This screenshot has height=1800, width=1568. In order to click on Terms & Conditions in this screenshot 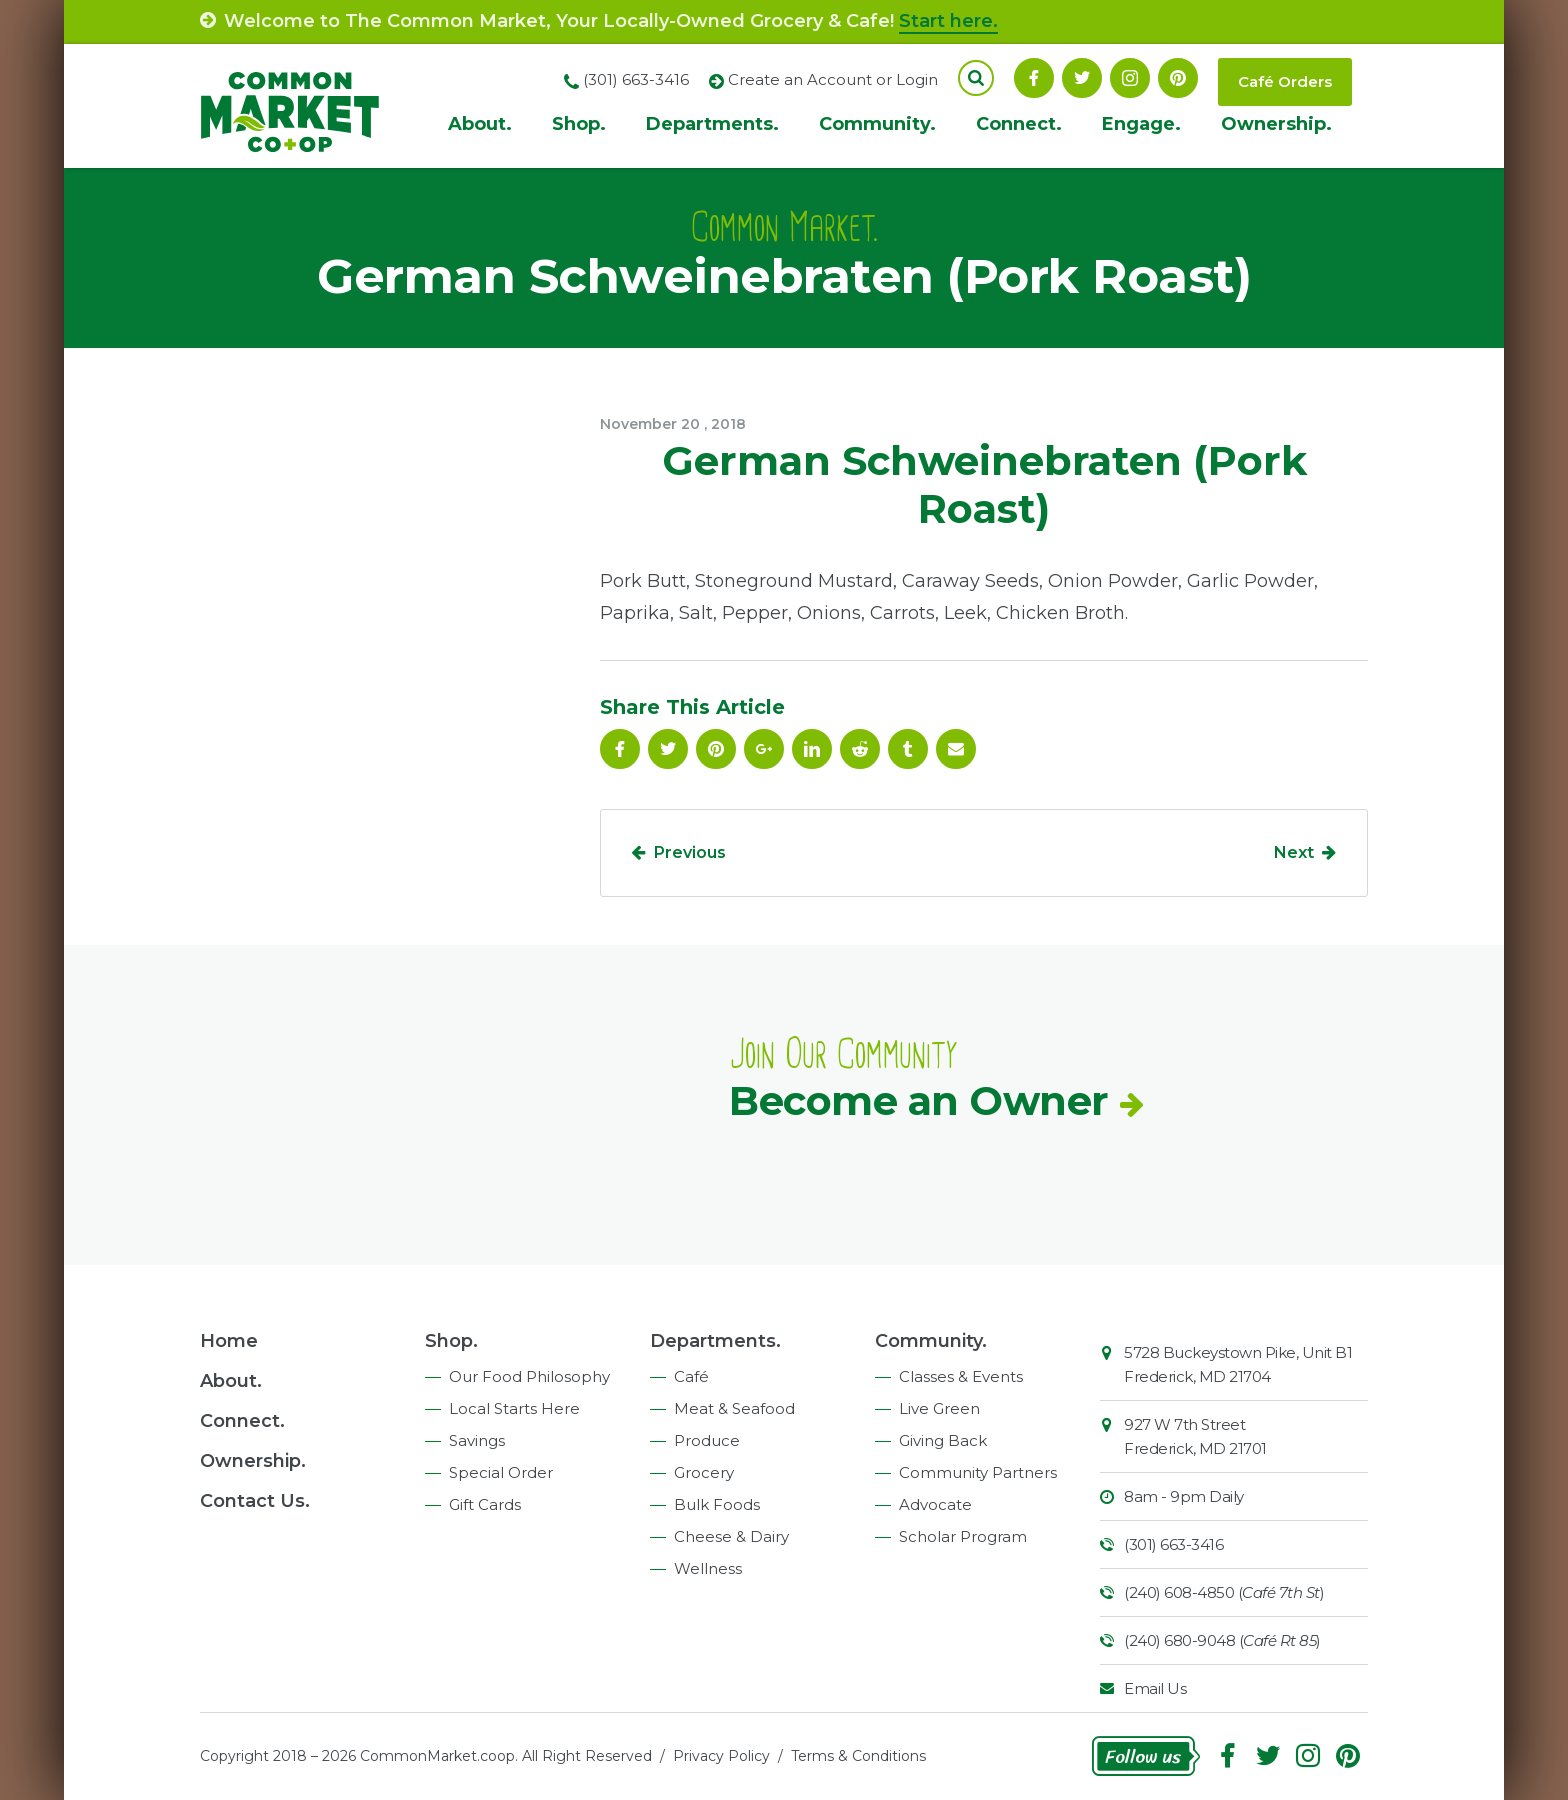, I will do `click(858, 1756)`.